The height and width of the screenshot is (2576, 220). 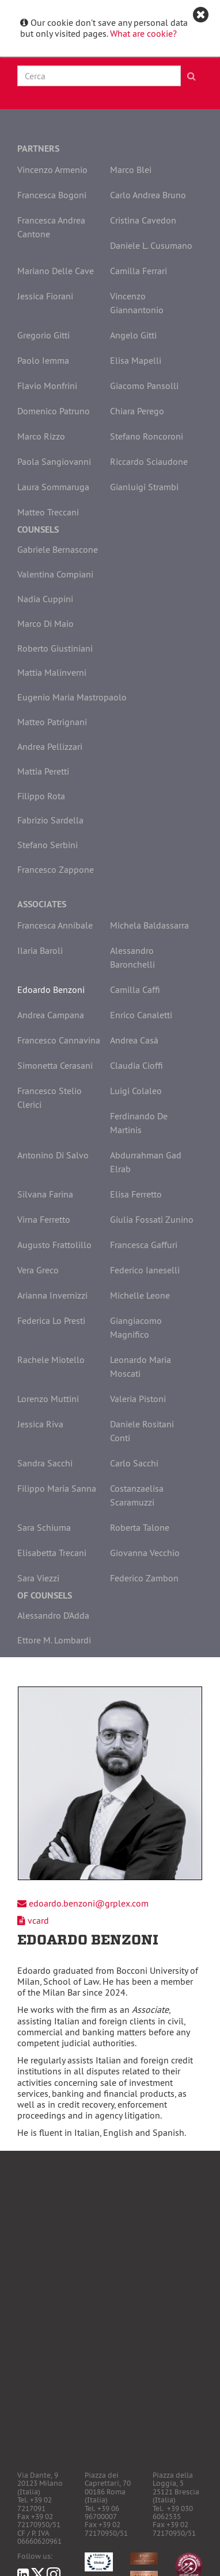 I want to click on Marco Blei, so click(x=130, y=169).